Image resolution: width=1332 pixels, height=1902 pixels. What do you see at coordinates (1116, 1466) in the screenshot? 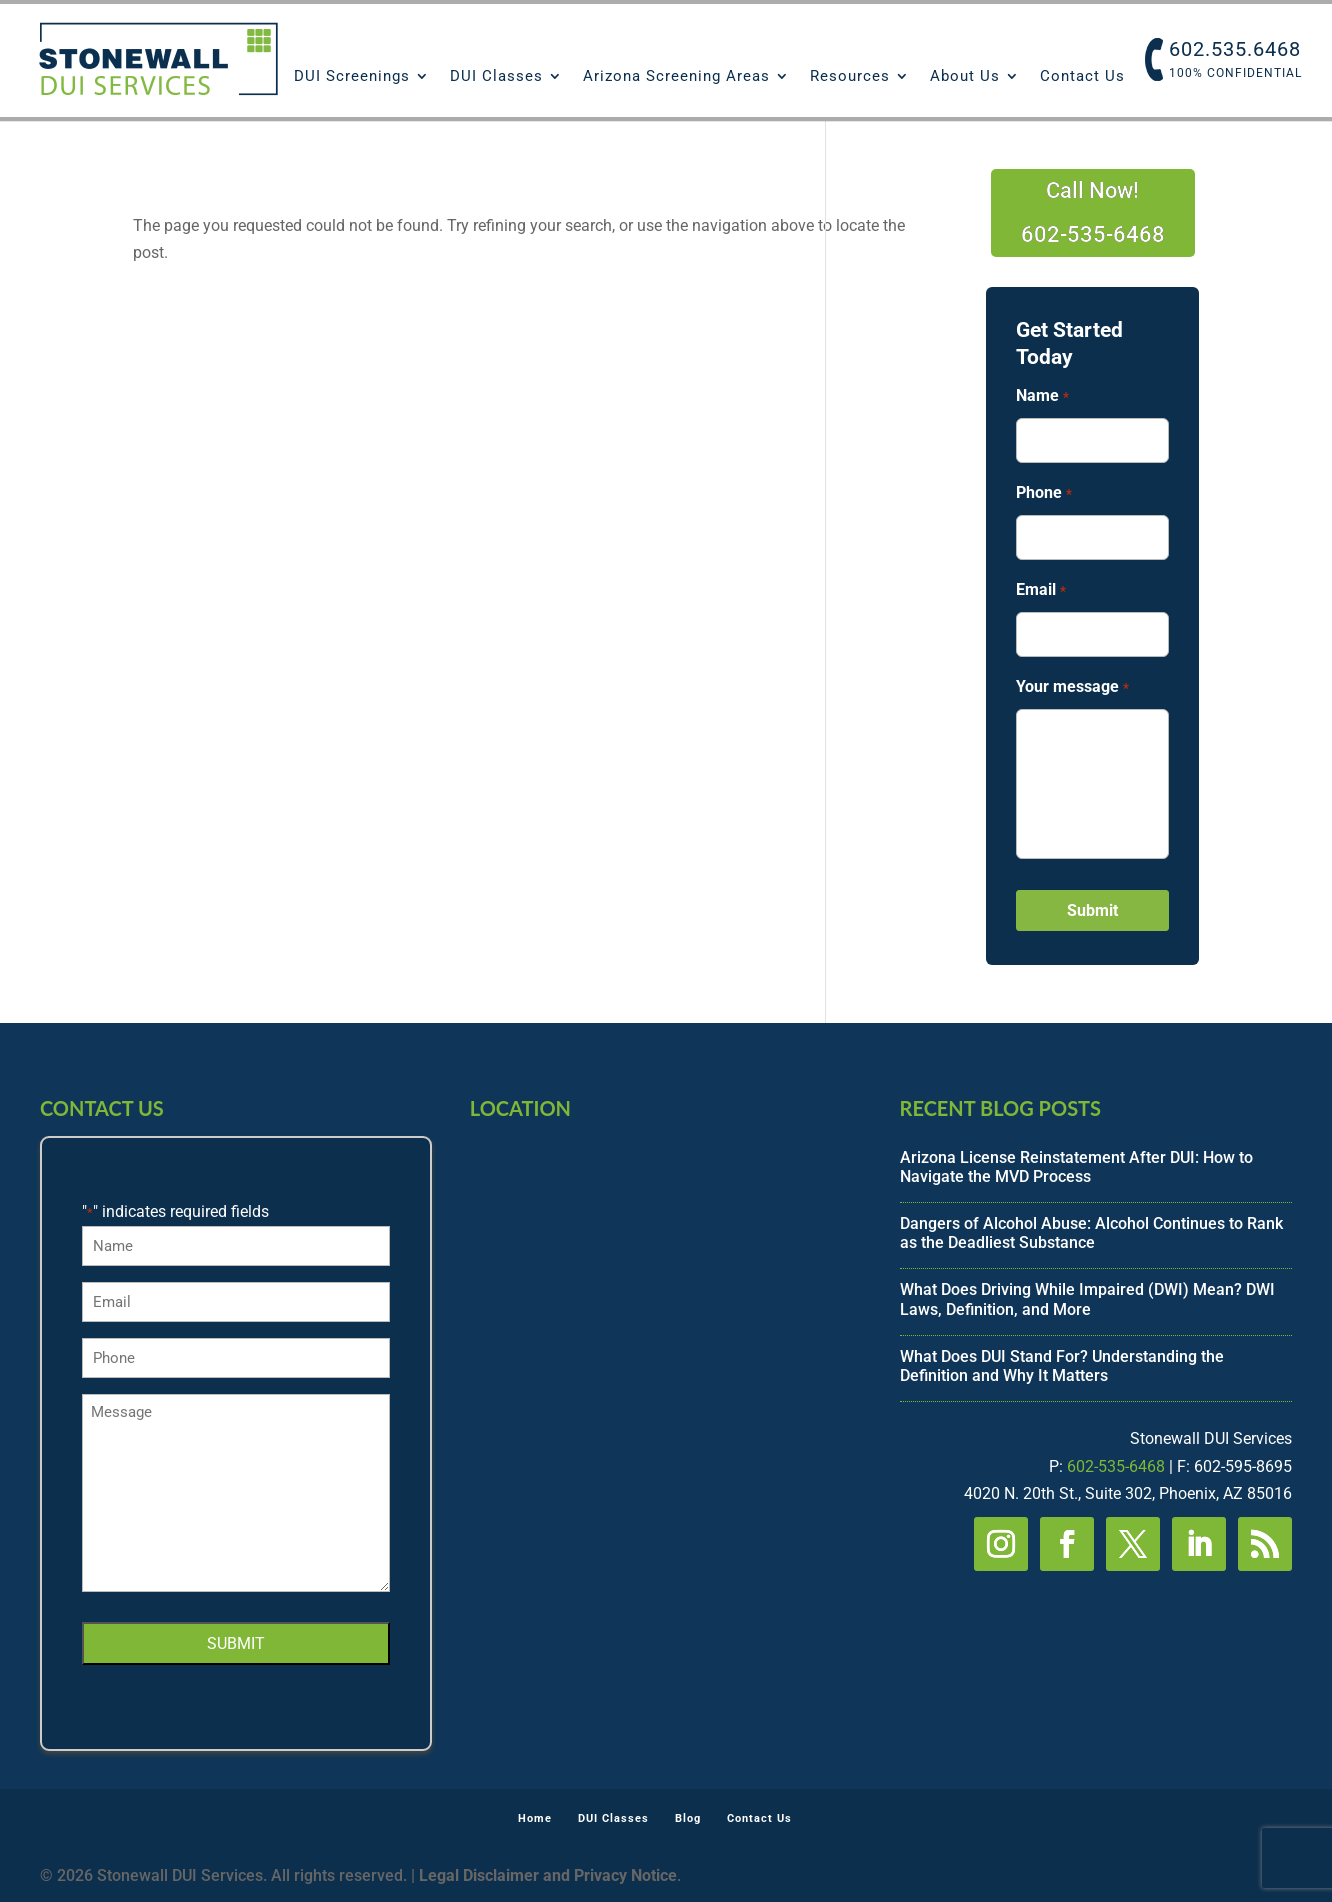
I see `602-535-6468` at bounding box center [1116, 1466].